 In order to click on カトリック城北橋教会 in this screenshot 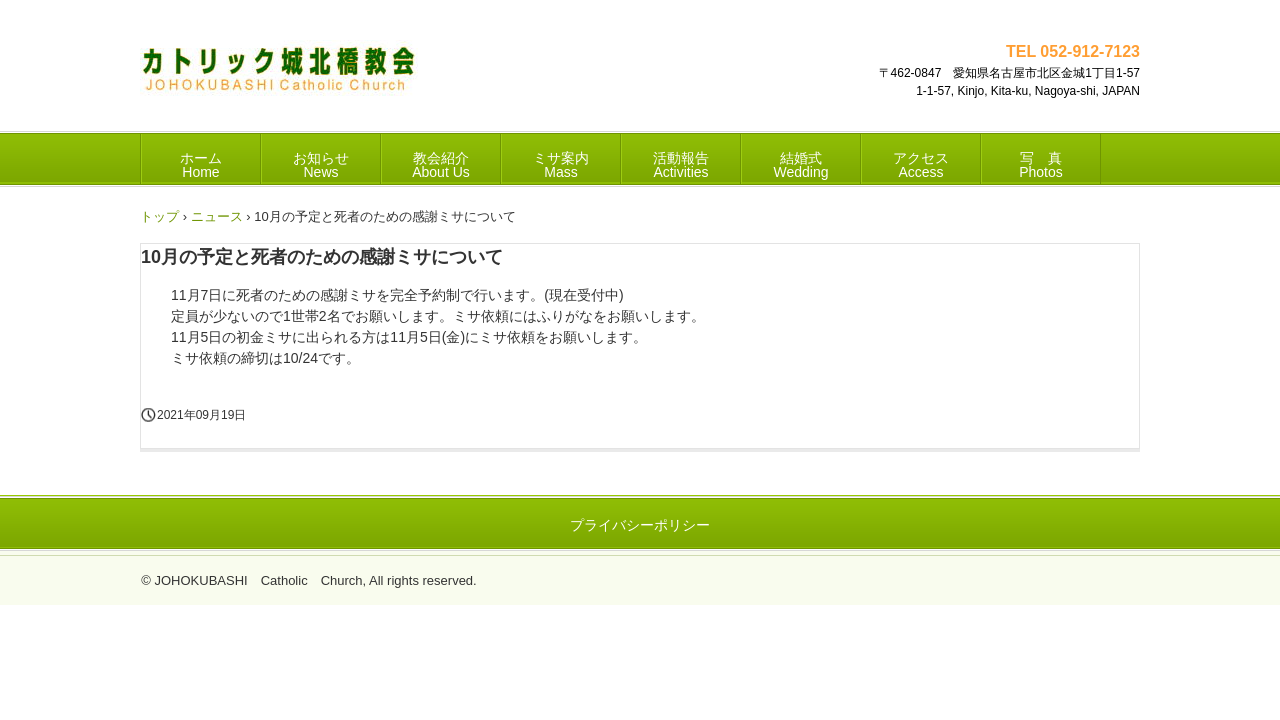, I will do `click(279, 75)`.